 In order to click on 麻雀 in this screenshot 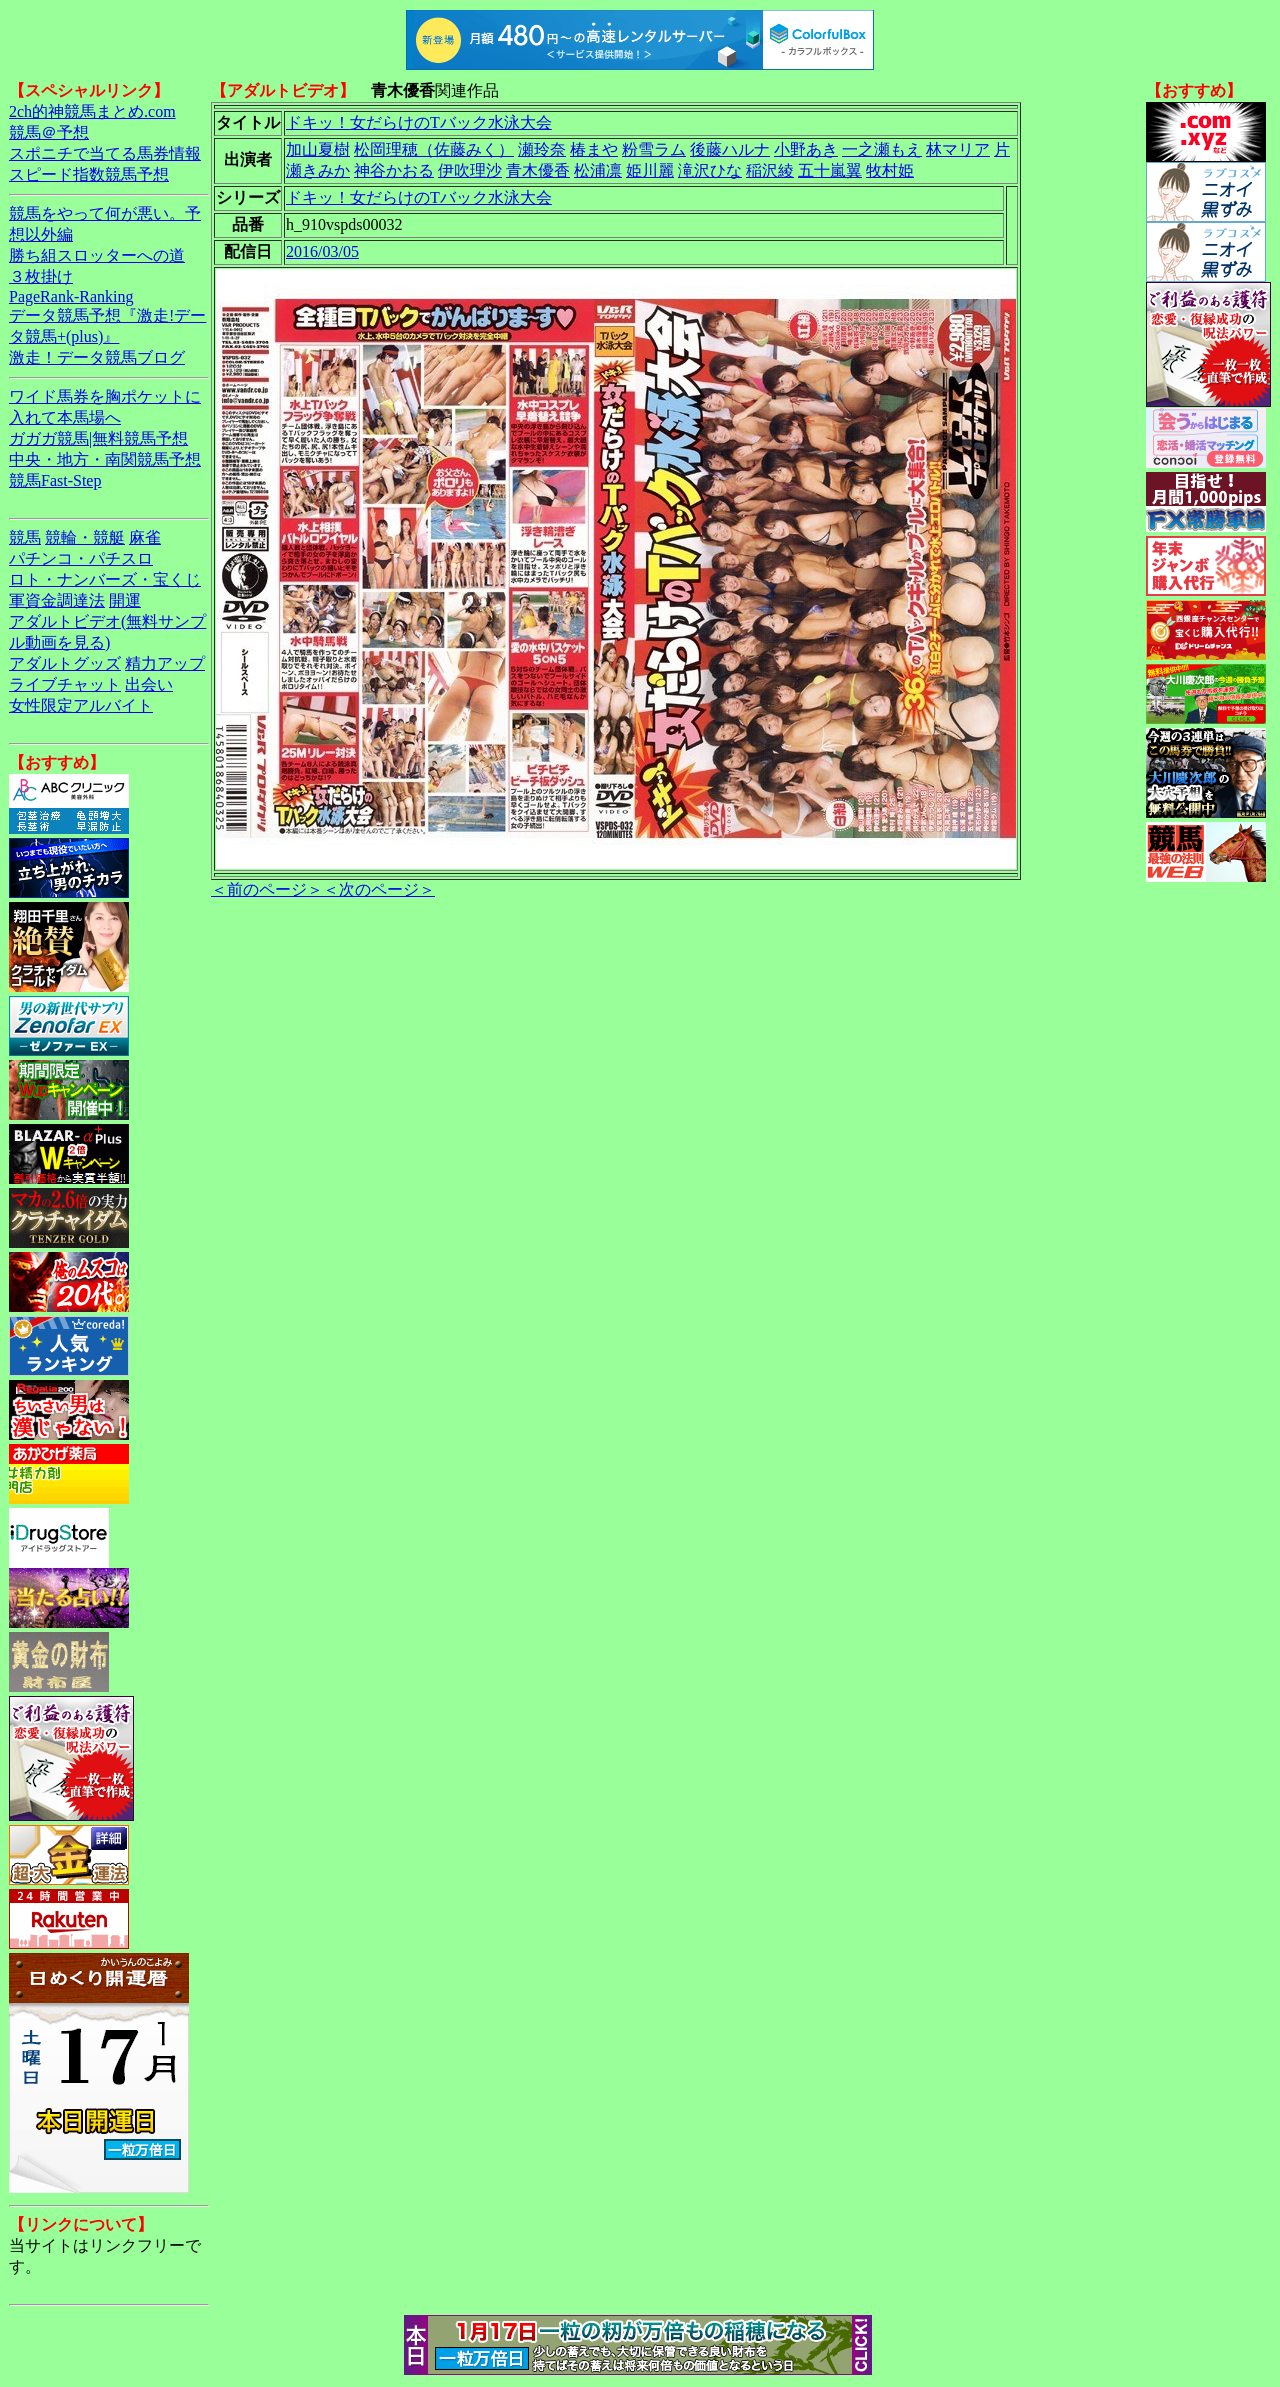, I will do `click(145, 537)`.